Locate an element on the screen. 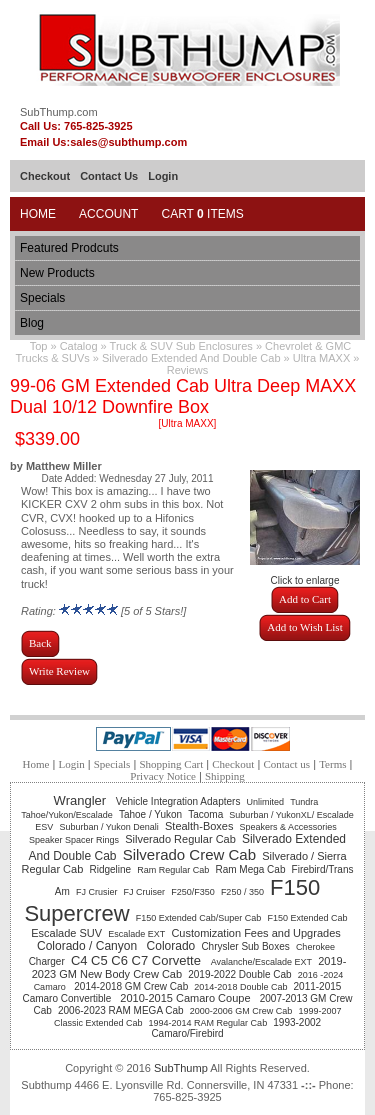 This screenshot has height=1115, width=375. Customization Fees and Upgrades is located at coordinates (255, 933).